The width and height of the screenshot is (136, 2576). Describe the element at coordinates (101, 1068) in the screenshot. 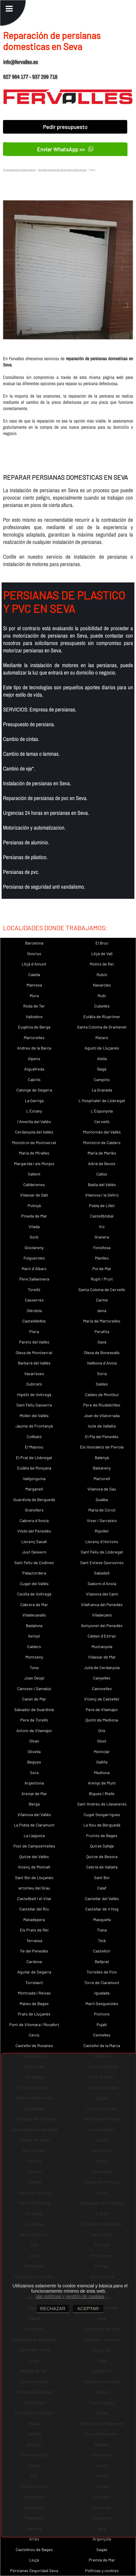

I see `Bagà` at that location.